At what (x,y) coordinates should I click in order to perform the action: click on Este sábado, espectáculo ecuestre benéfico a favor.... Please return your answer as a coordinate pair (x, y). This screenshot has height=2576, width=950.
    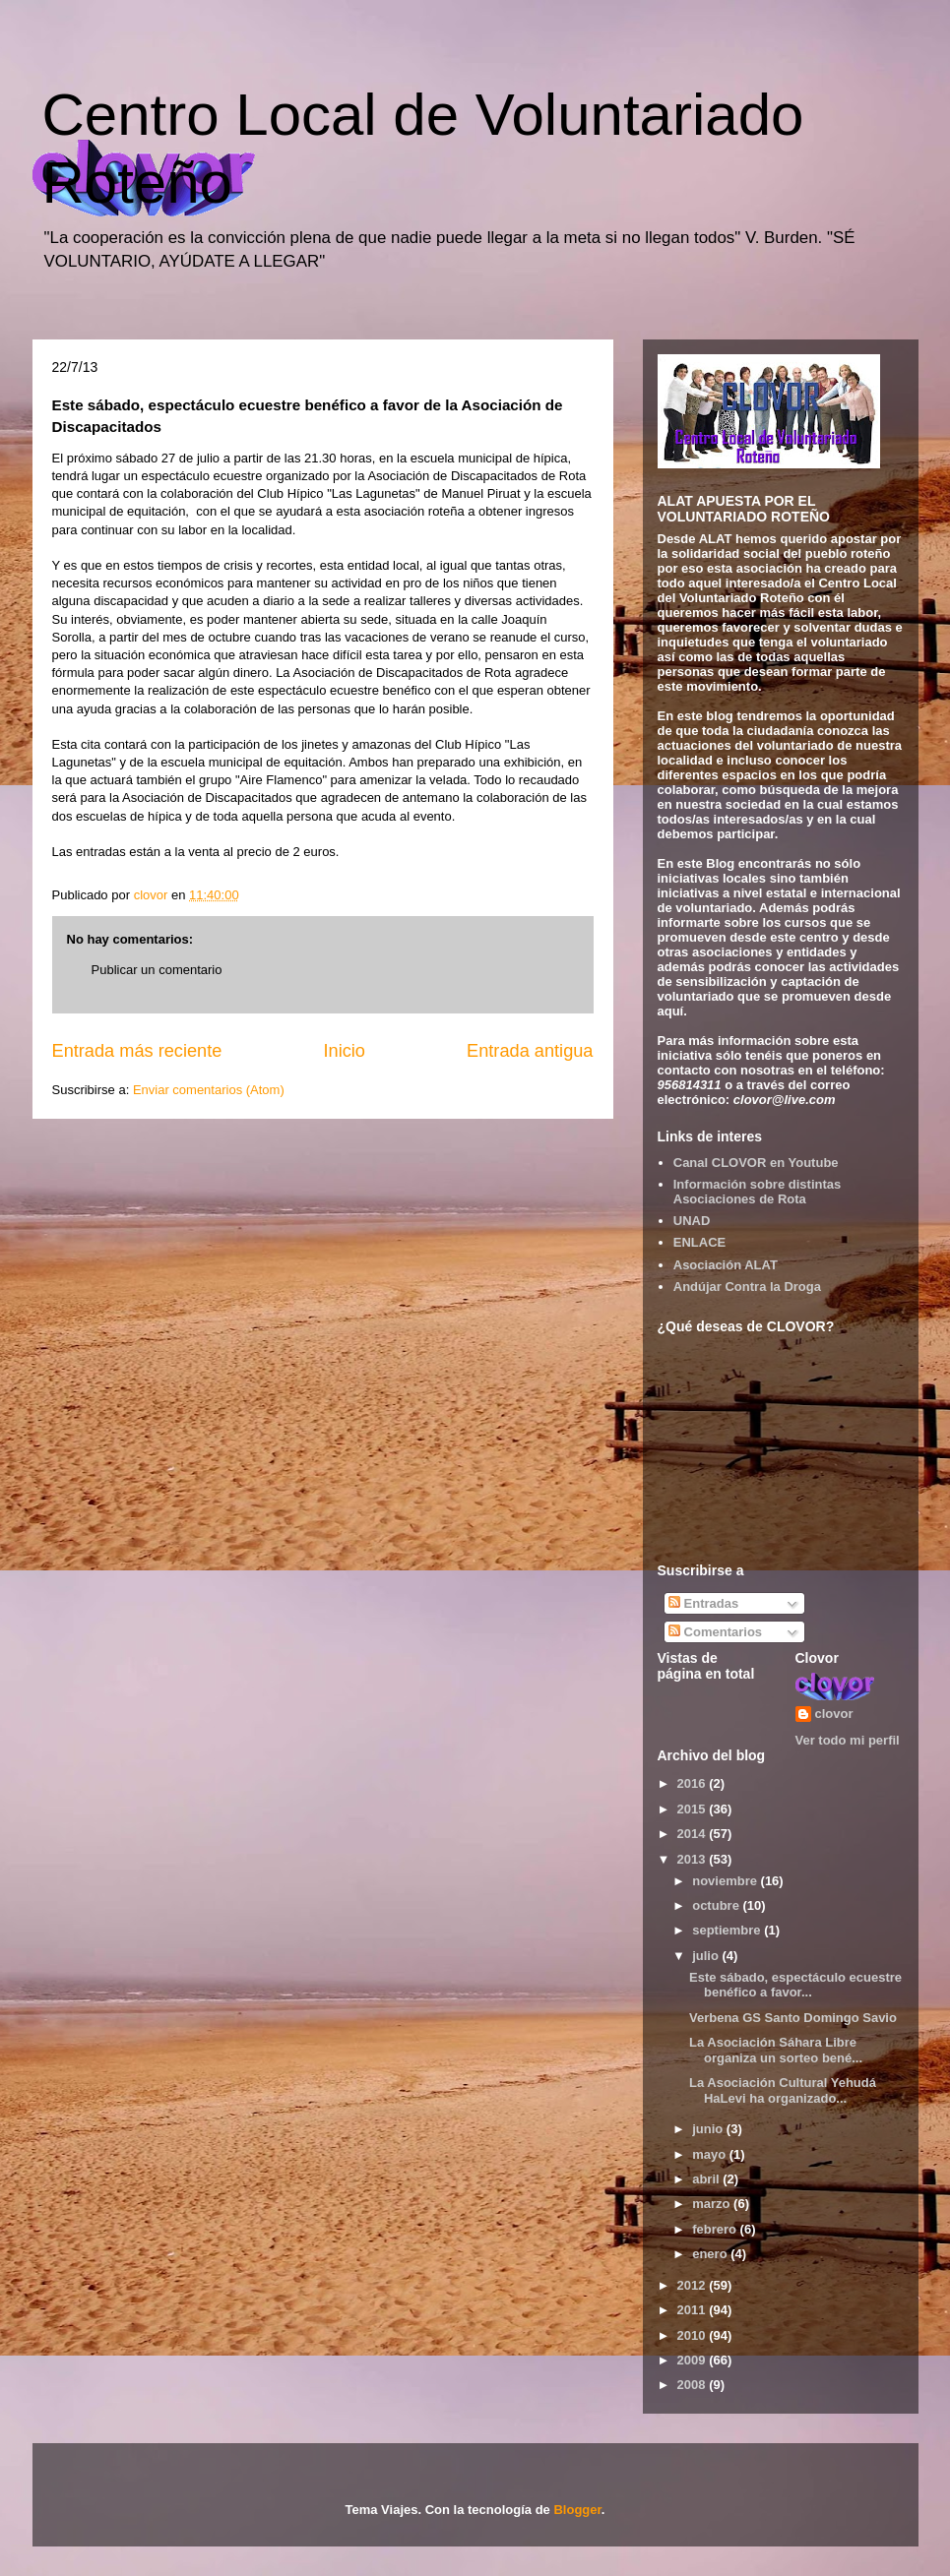
    Looking at the image, I should click on (795, 1985).